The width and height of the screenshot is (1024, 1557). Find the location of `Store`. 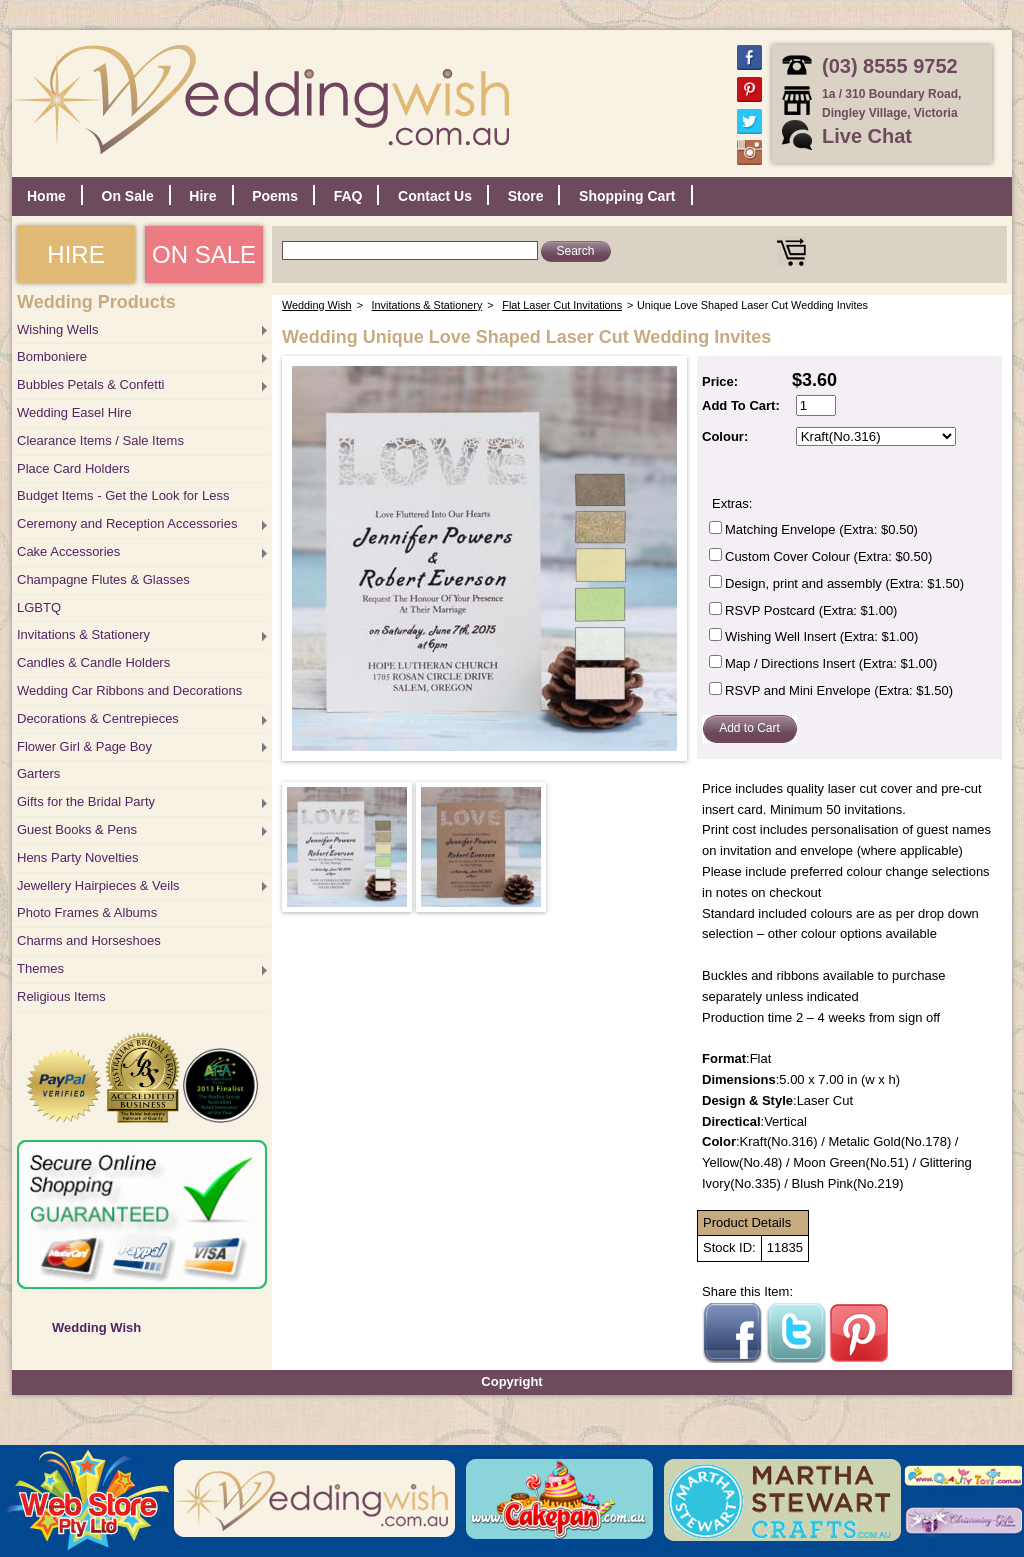

Store is located at coordinates (526, 196).